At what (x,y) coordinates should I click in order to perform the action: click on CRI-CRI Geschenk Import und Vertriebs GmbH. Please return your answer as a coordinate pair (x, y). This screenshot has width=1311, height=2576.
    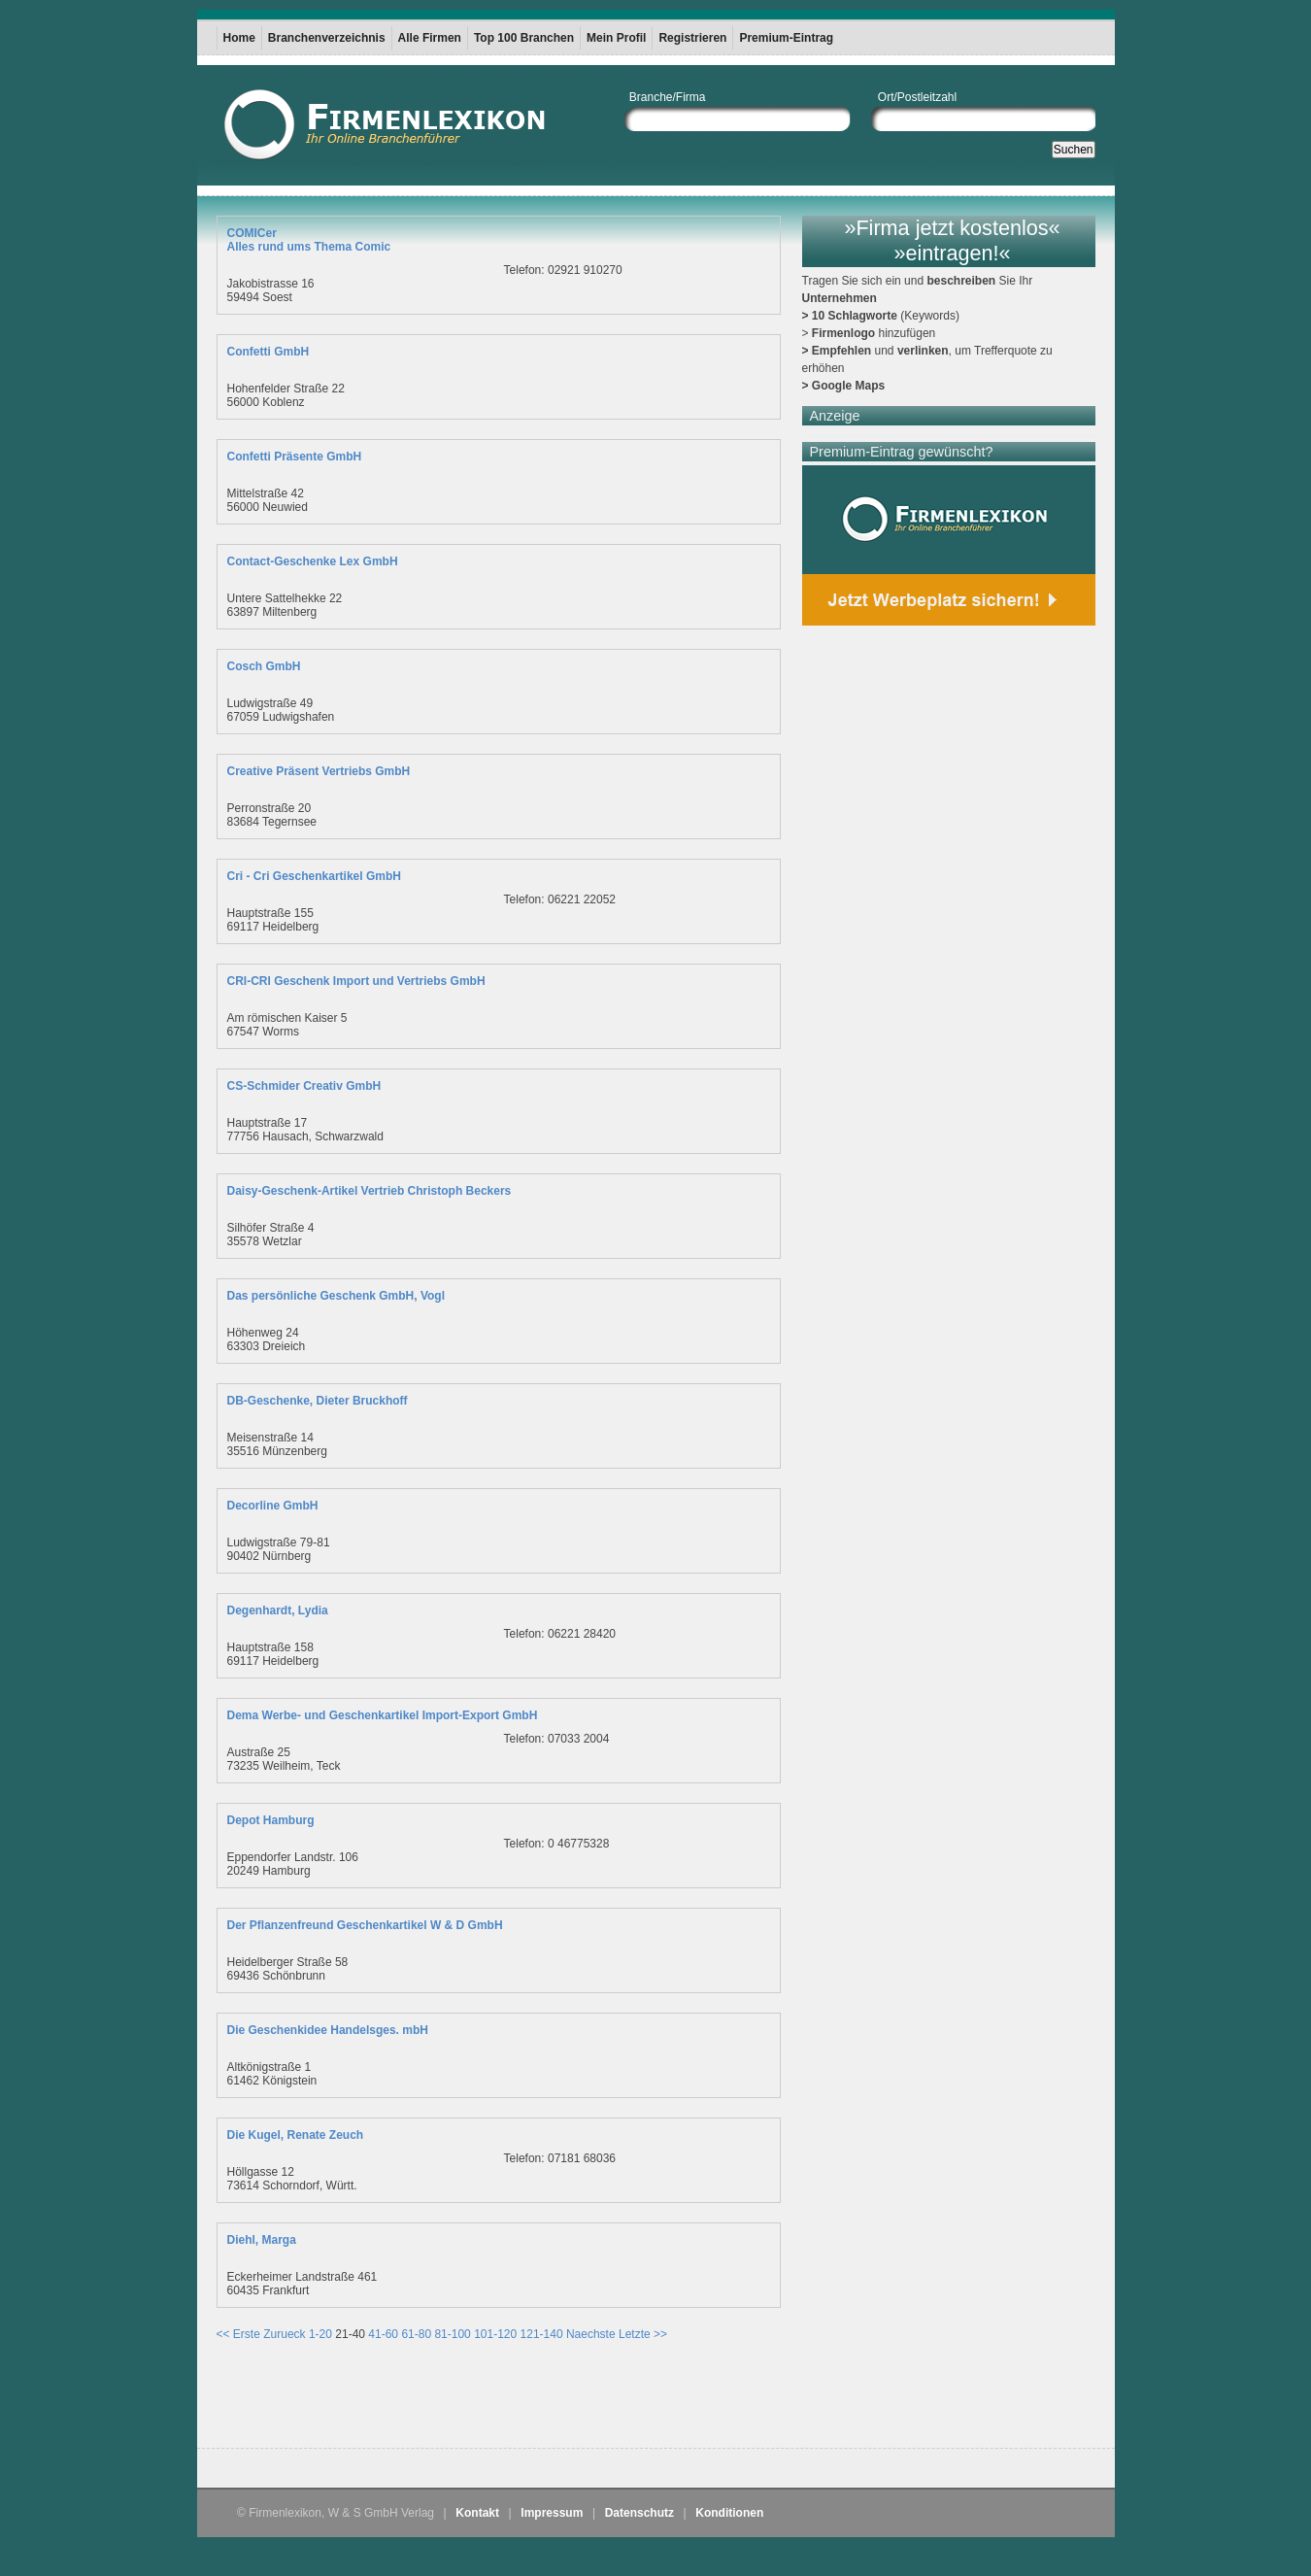
    Looking at the image, I should click on (356, 981).